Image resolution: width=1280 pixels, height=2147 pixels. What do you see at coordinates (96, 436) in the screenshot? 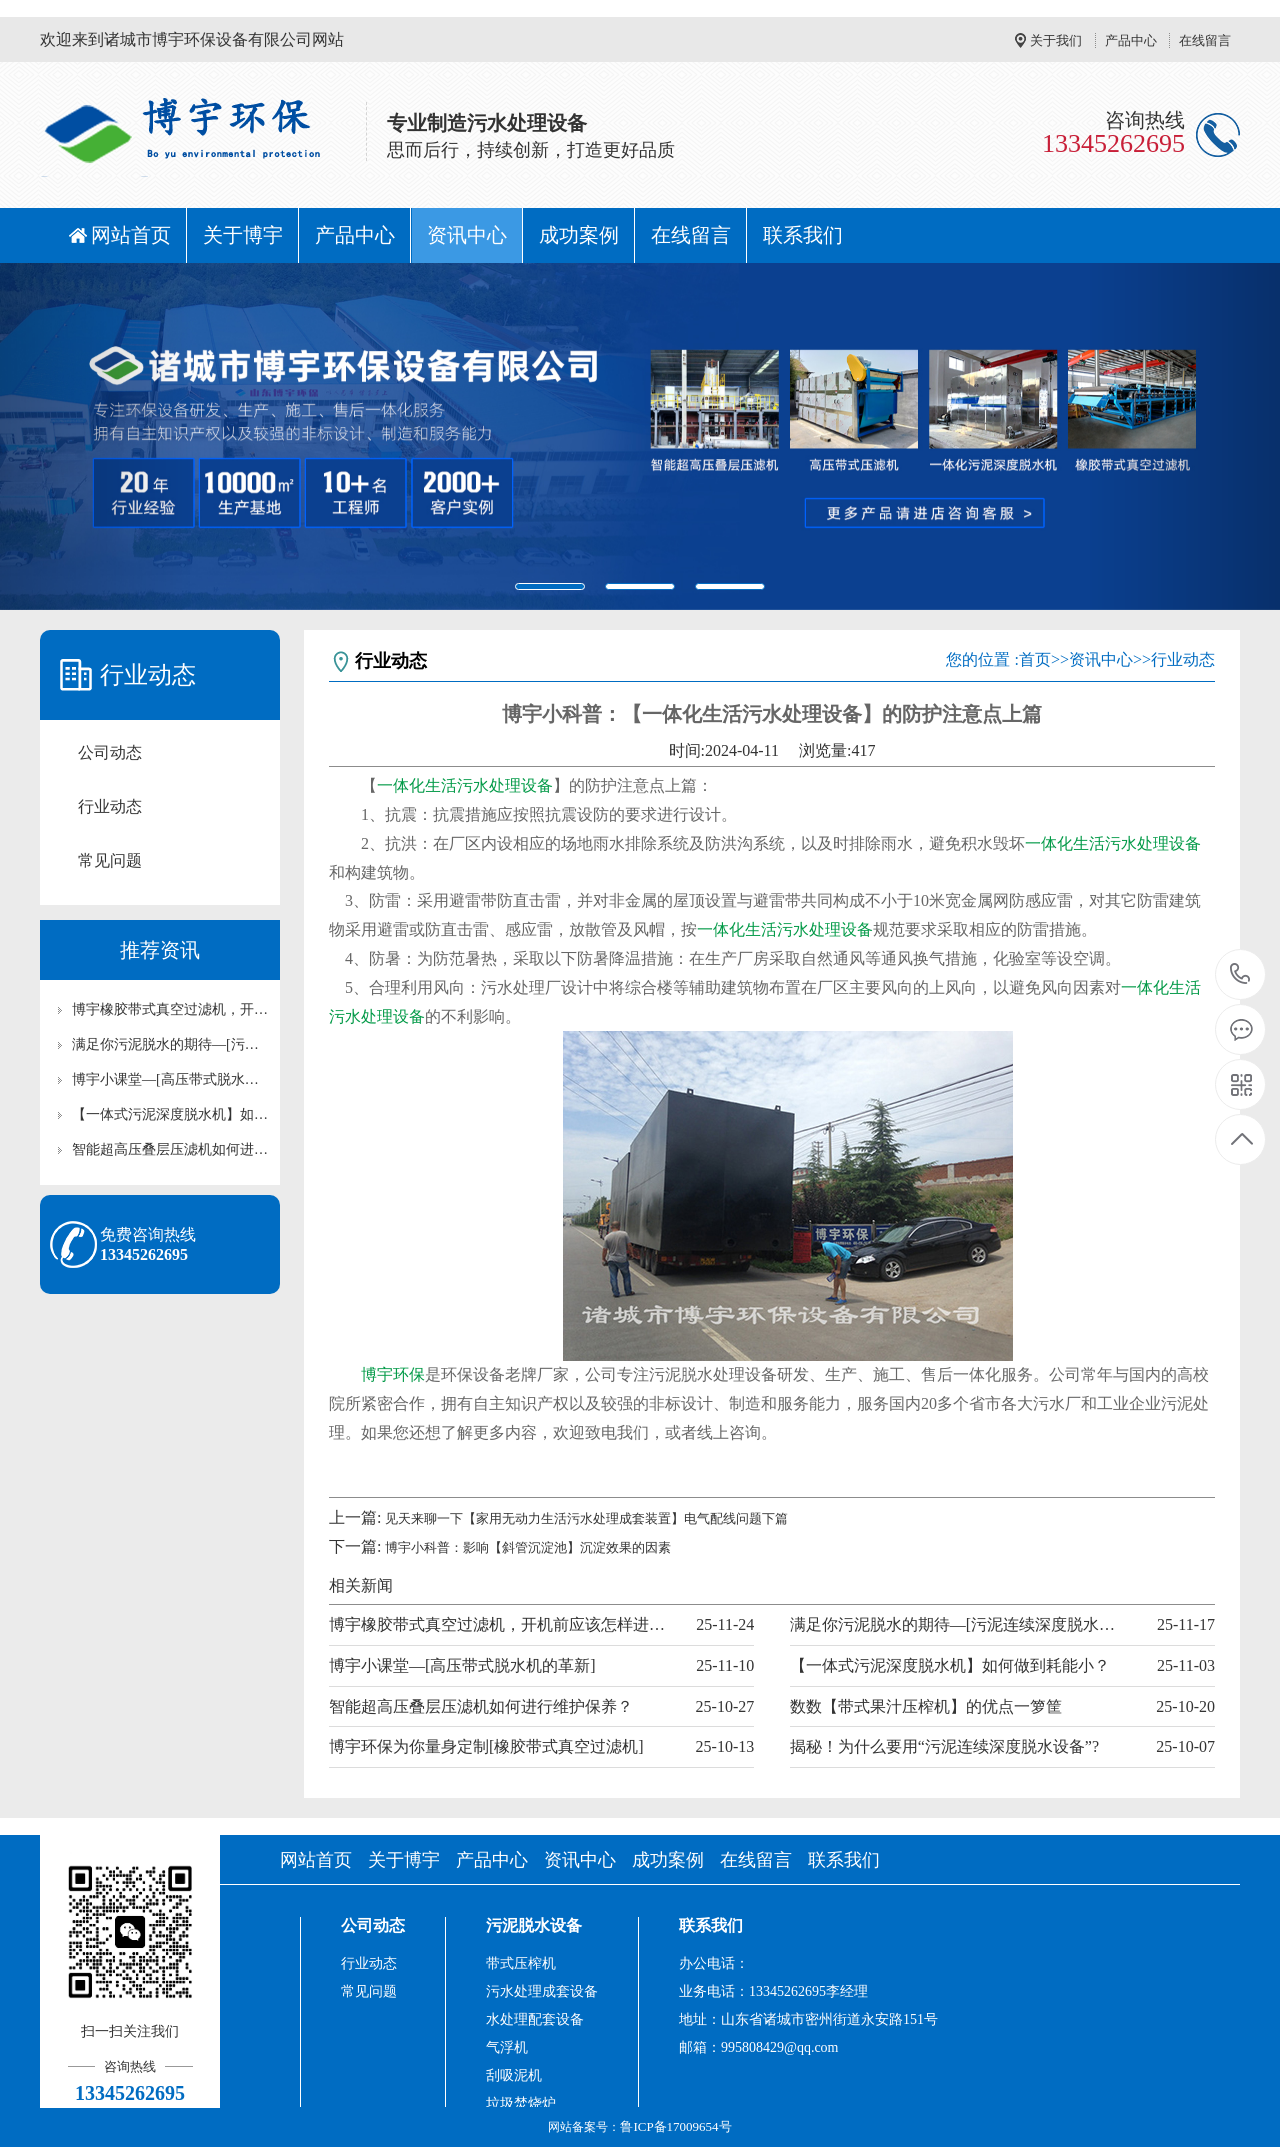
I see `[button]` at bounding box center [96, 436].